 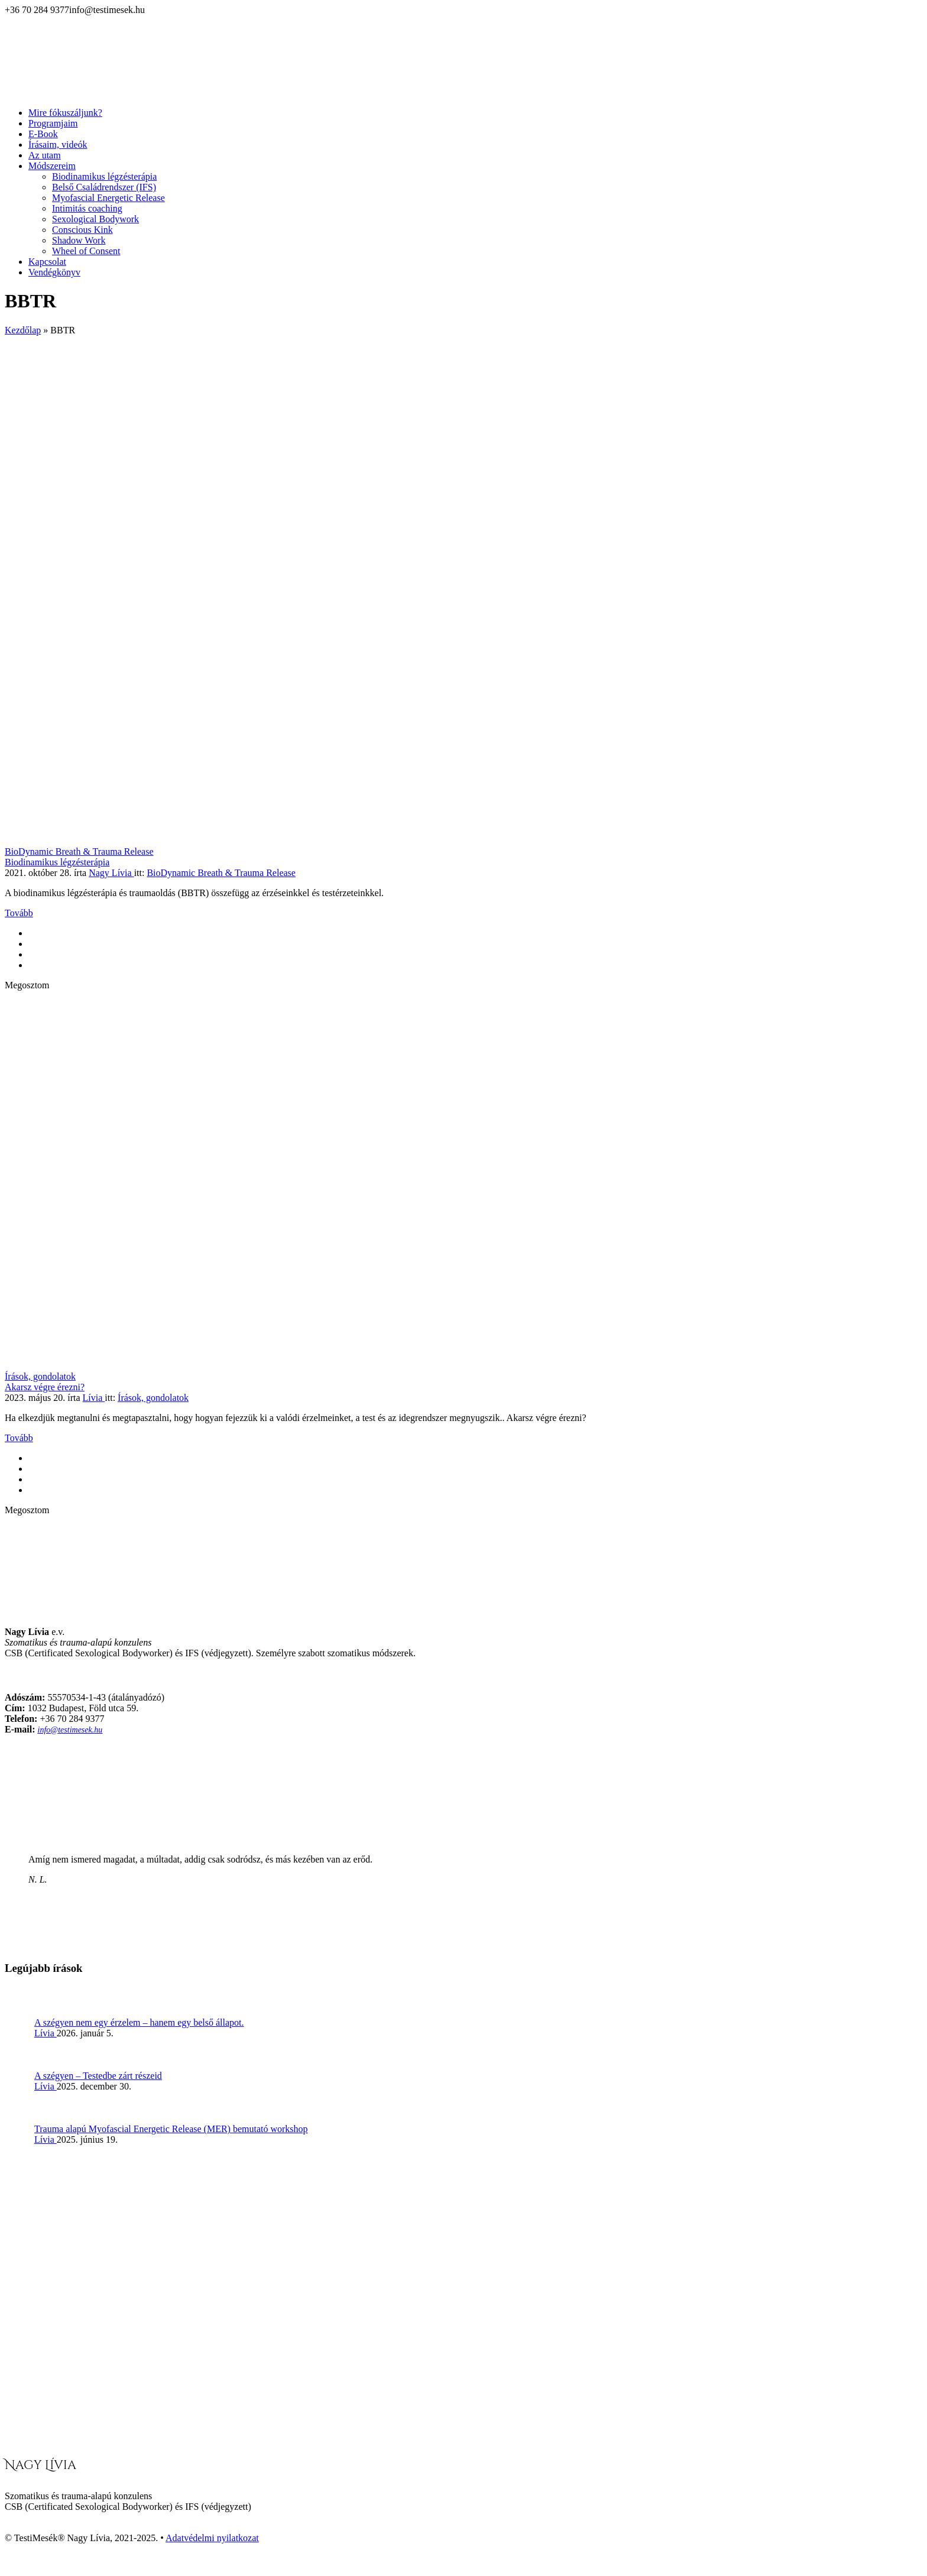 I want to click on Az utam, so click(x=44, y=155).